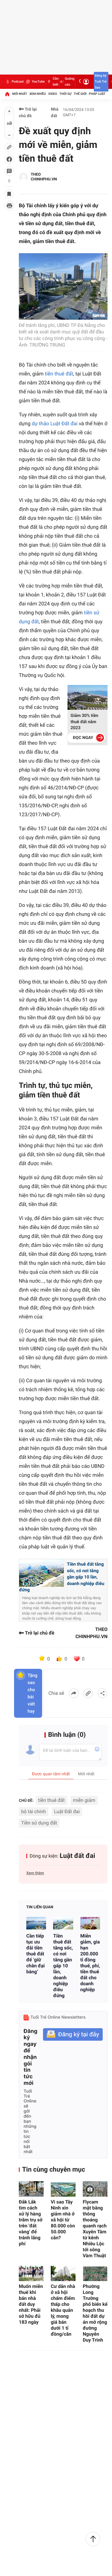 The width and height of the screenshot is (112, 2576). What do you see at coordinates (67, 1811) in the screenshot?
I see `Luật Đất đai` at bounding box center [67, 1811].